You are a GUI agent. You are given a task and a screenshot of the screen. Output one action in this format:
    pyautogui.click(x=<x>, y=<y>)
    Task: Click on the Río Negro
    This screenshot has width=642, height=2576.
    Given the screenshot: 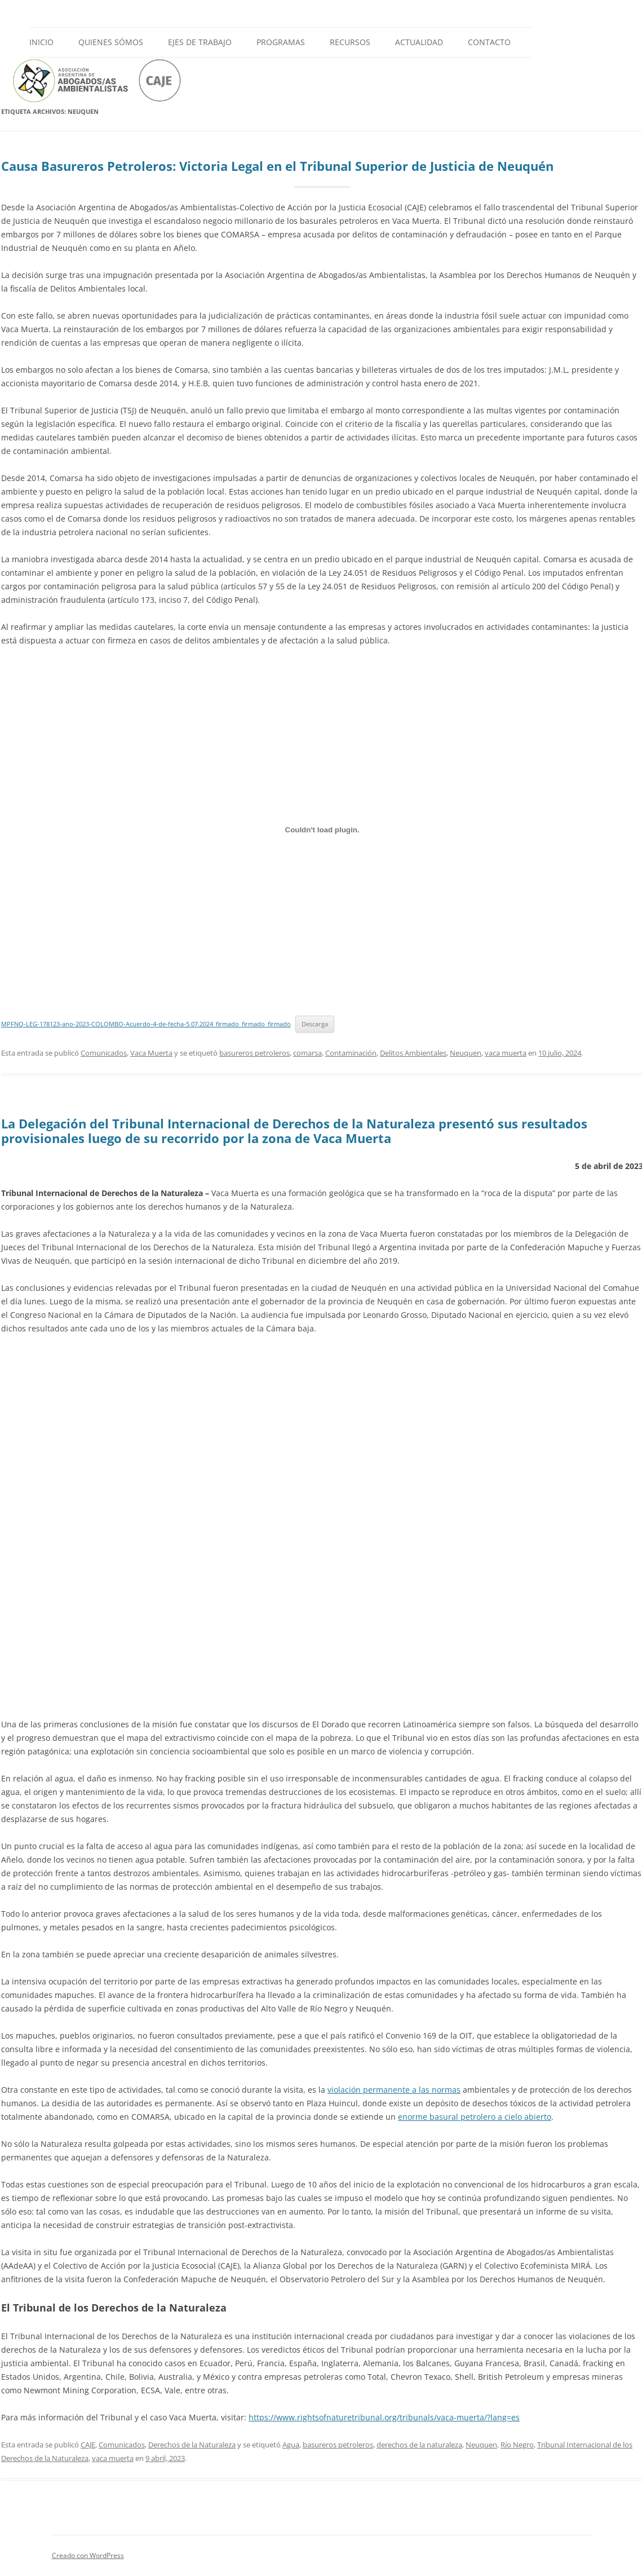 What is the action you would take?
    pyautogui.click(x=517, y=2445)
    